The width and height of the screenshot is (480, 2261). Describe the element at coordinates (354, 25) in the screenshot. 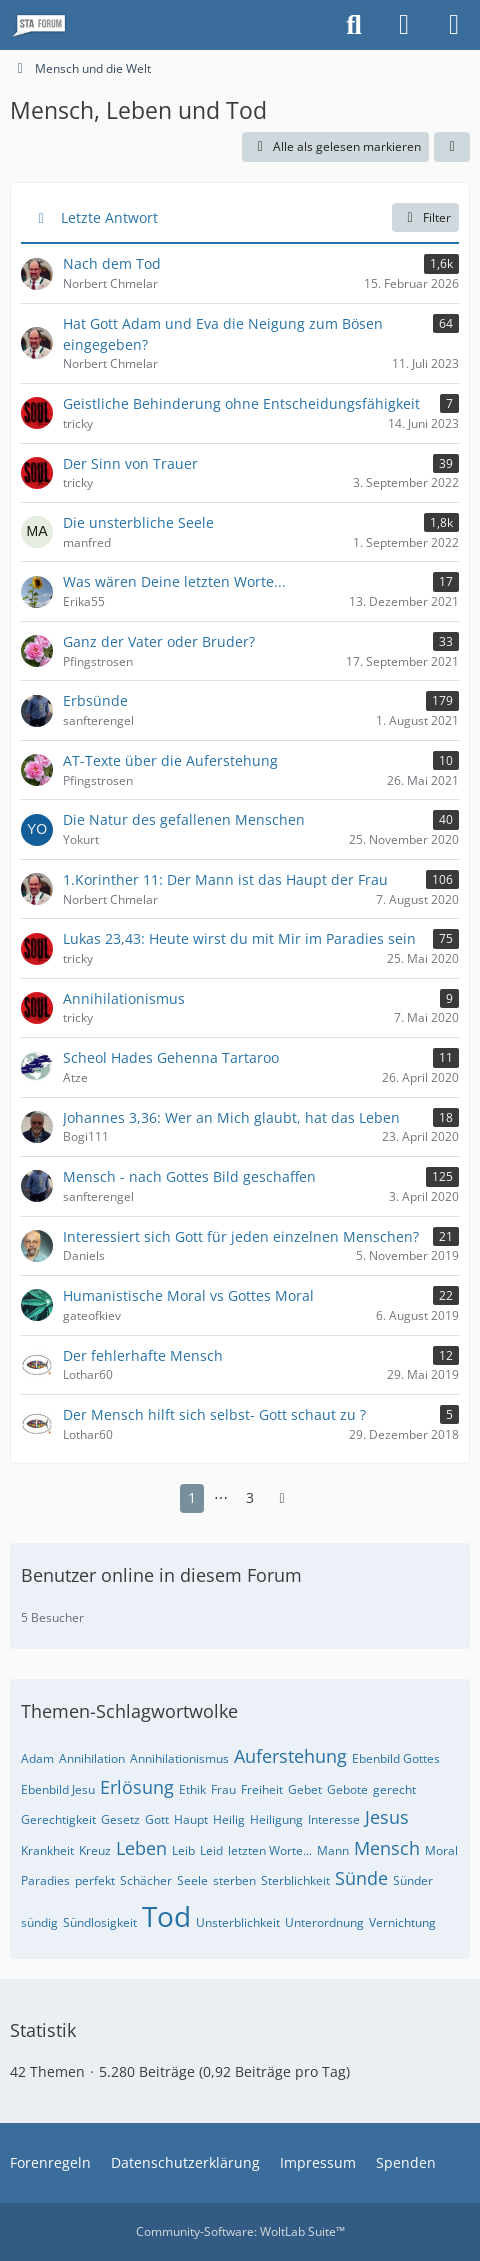

I see `[Suche]` at that location.